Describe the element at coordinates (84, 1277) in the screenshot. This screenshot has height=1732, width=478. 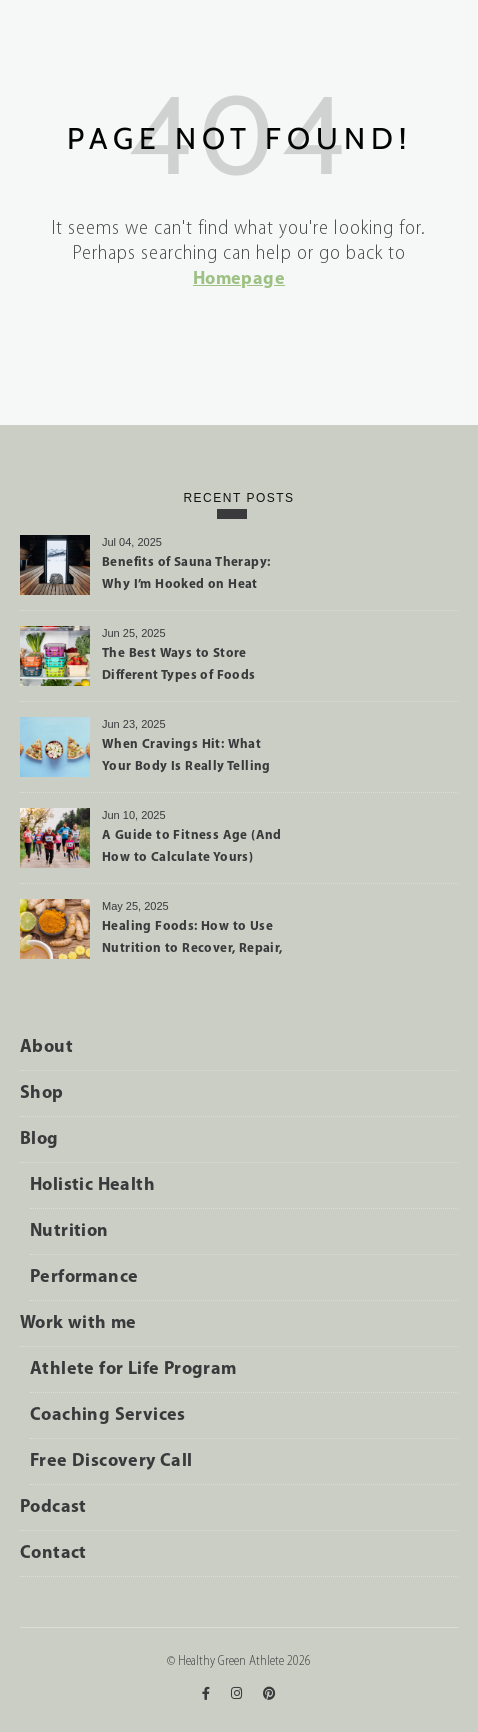
I see `Performance` at that location.